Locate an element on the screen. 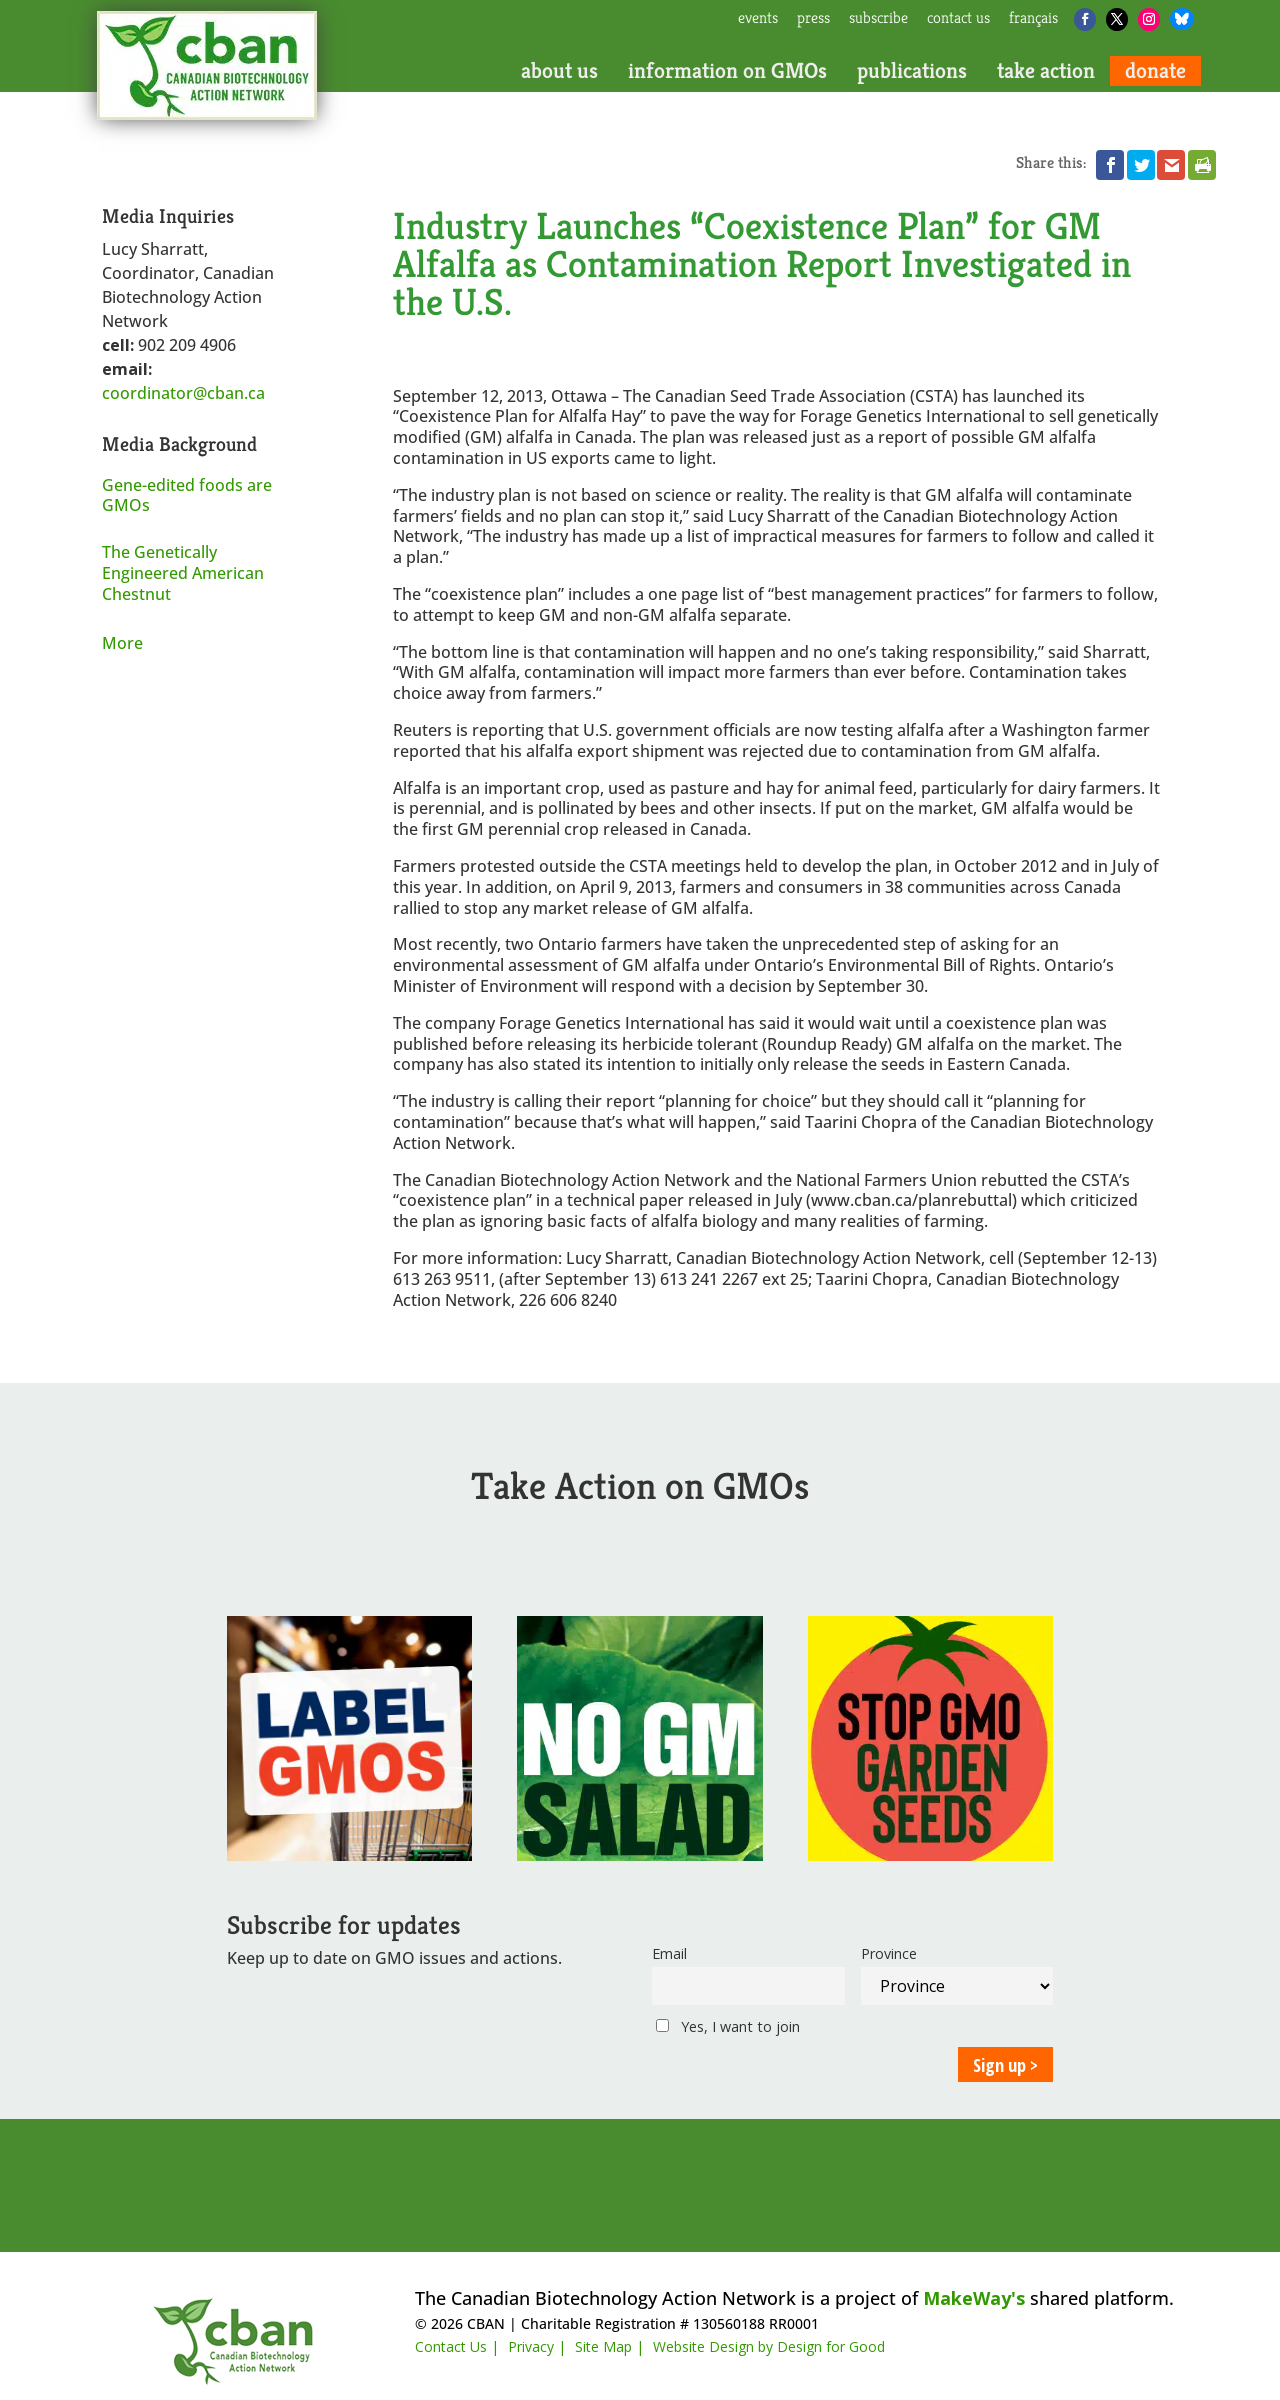  press is located at coordinates (813, 19).